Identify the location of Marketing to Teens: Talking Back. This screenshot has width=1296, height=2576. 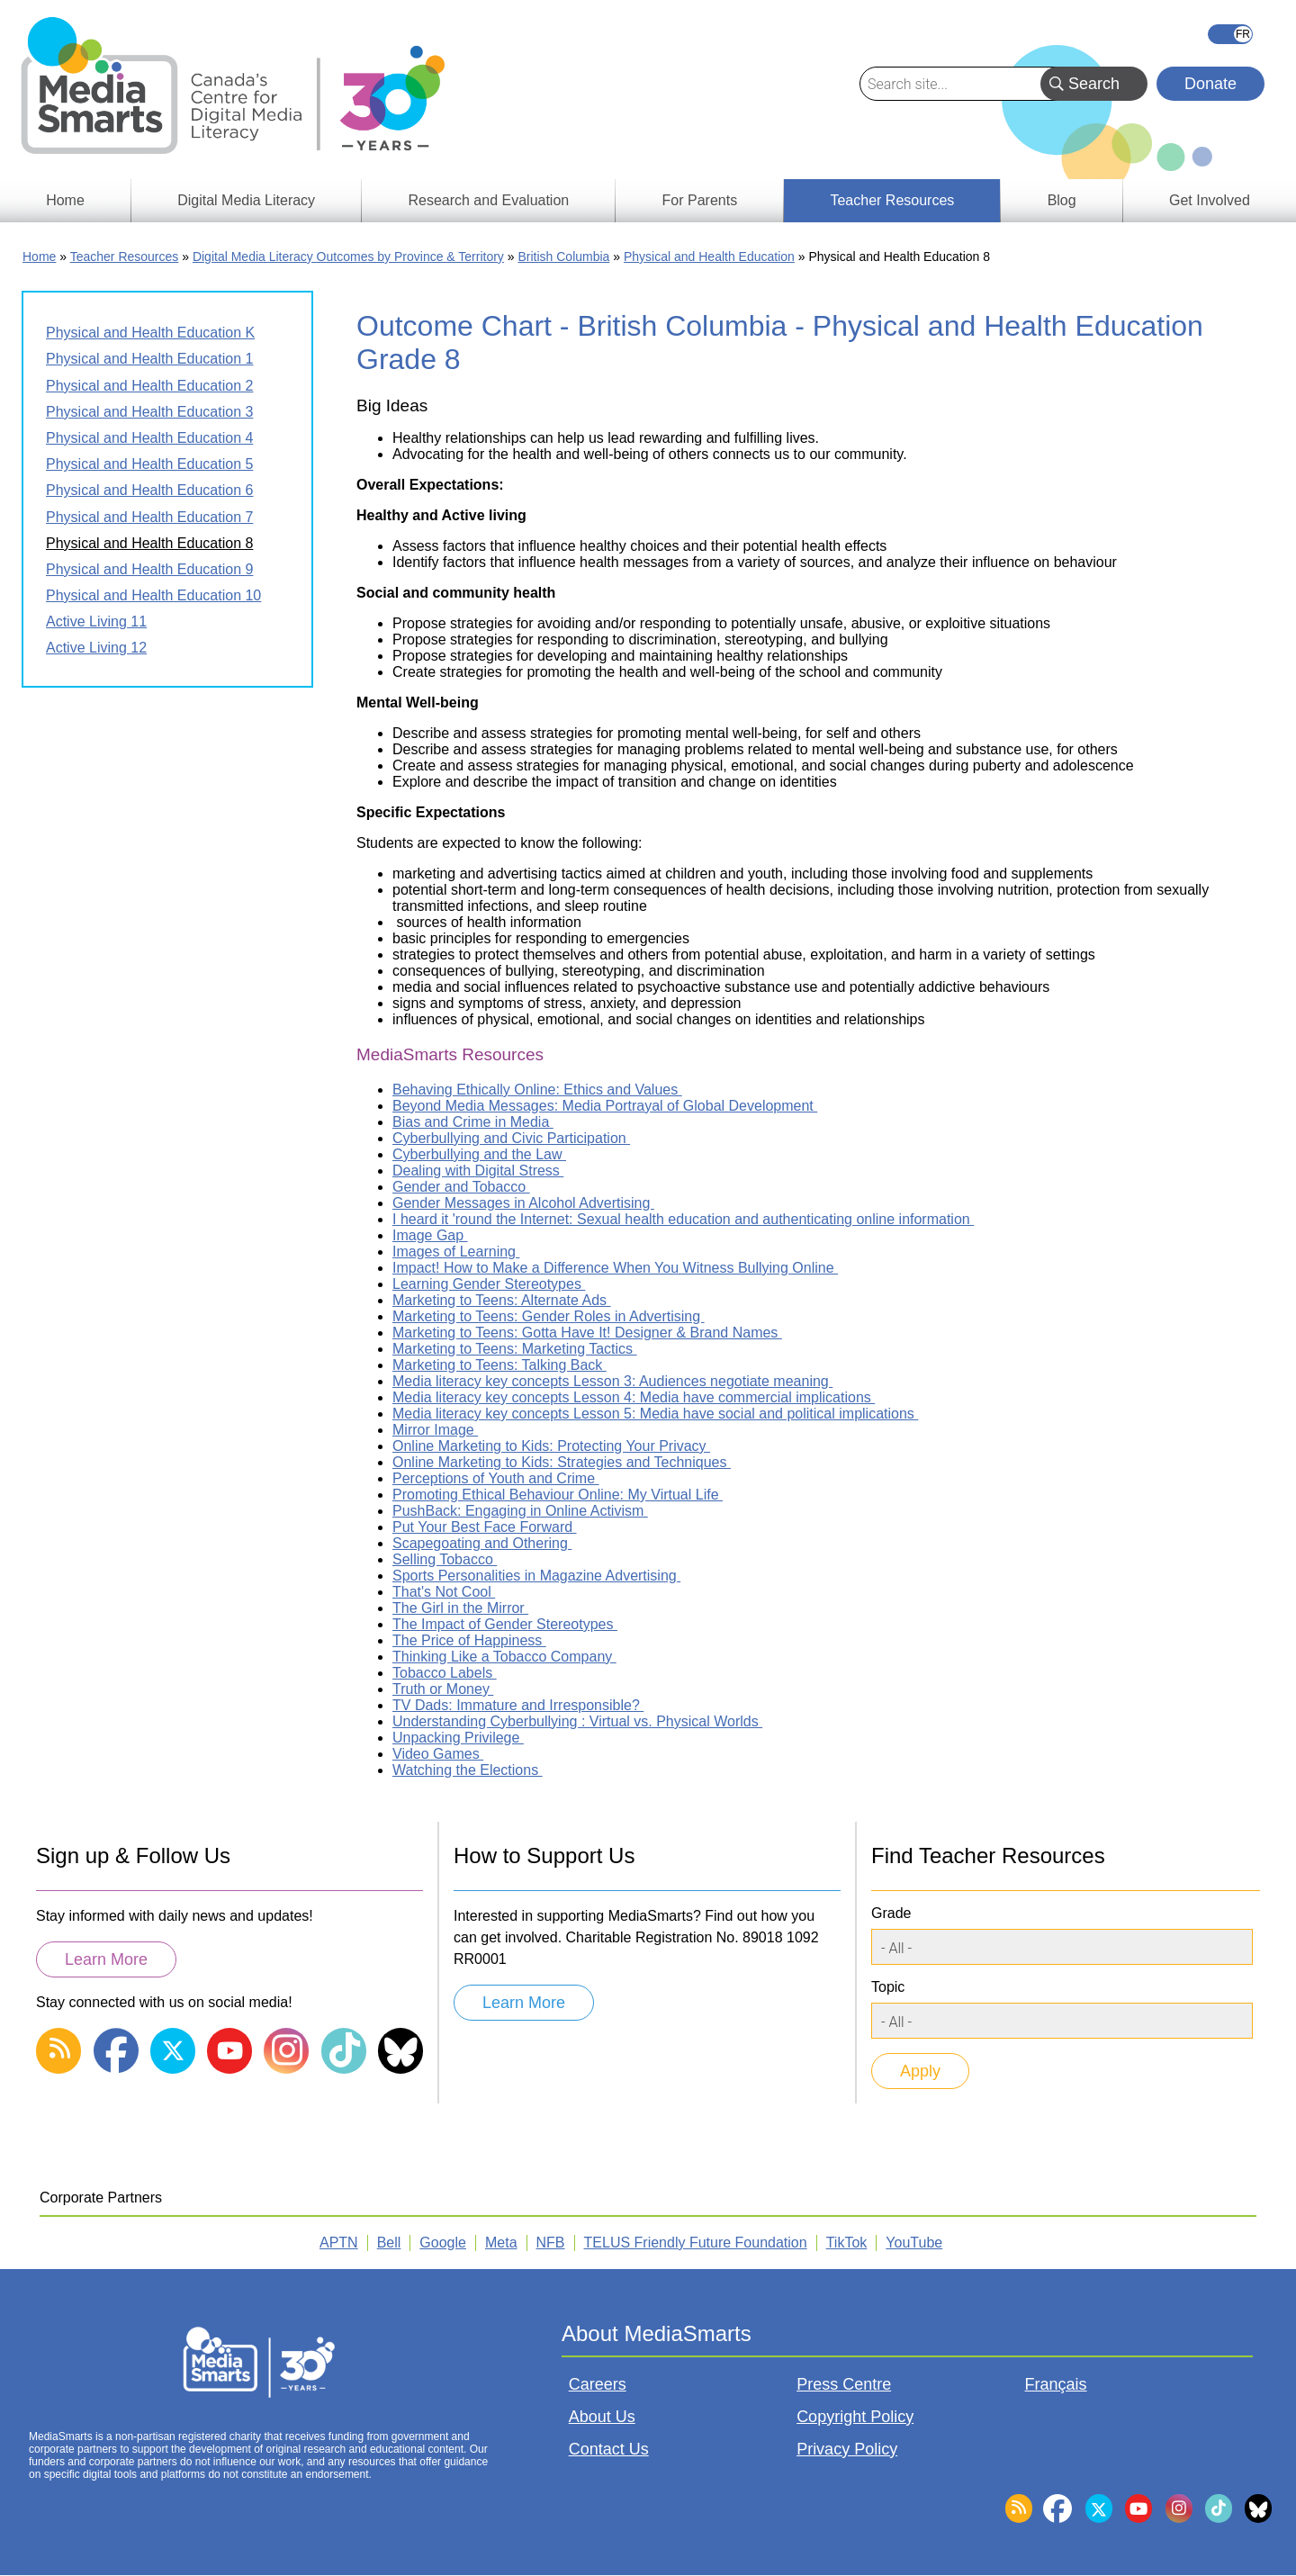
(499, 1365).